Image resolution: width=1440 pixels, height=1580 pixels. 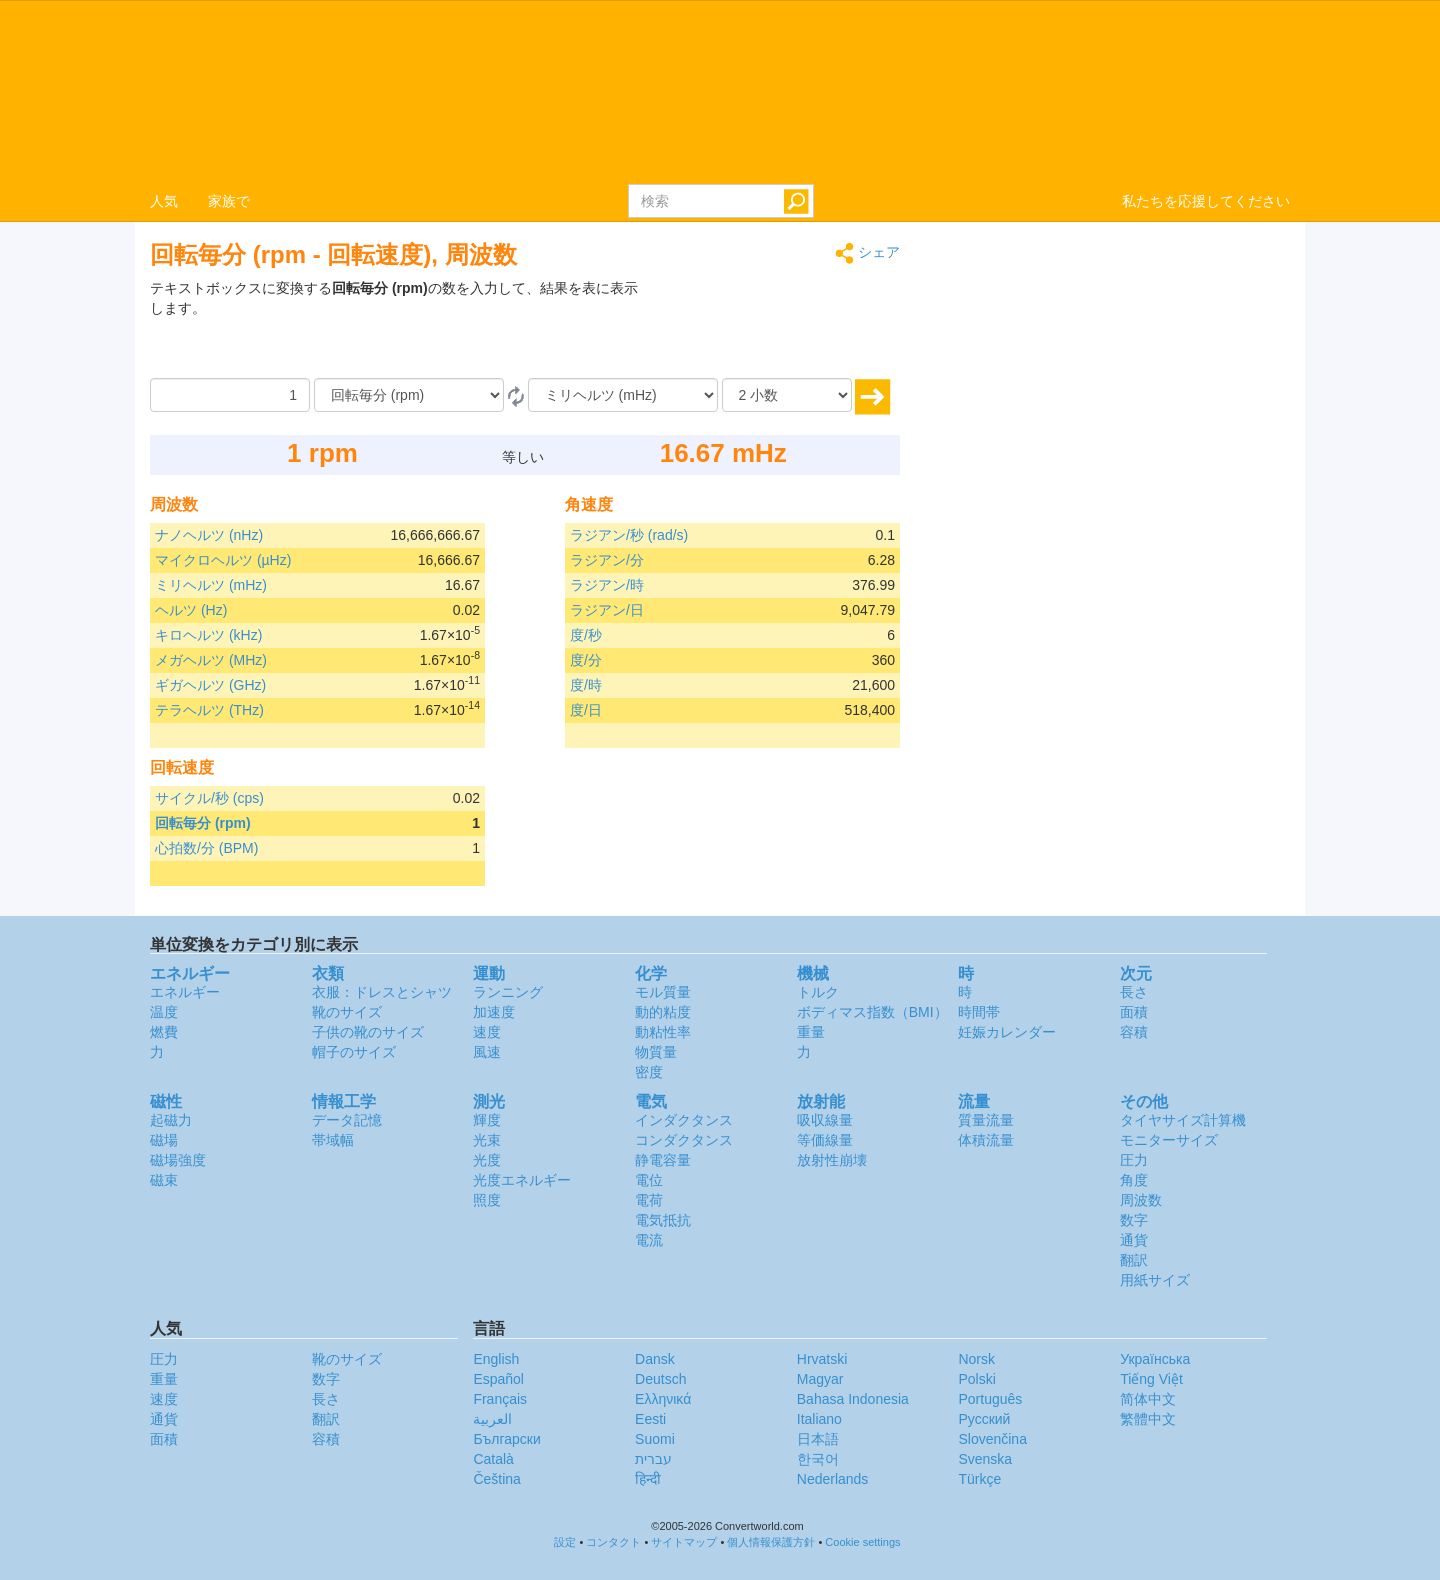 What do you see at coordinates (1169, 1140) in the screenshot?
I see `モニターサイズ` at bounding box center [1169, 1140].